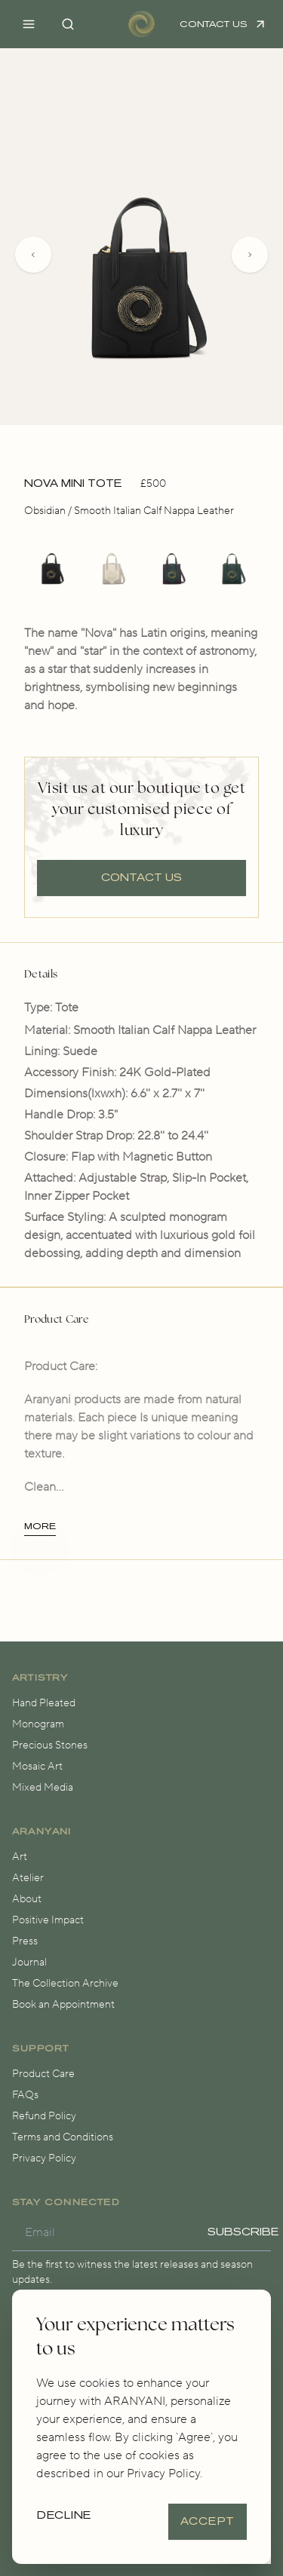  I want to click on Mosaic Art, so click(37, 1766).